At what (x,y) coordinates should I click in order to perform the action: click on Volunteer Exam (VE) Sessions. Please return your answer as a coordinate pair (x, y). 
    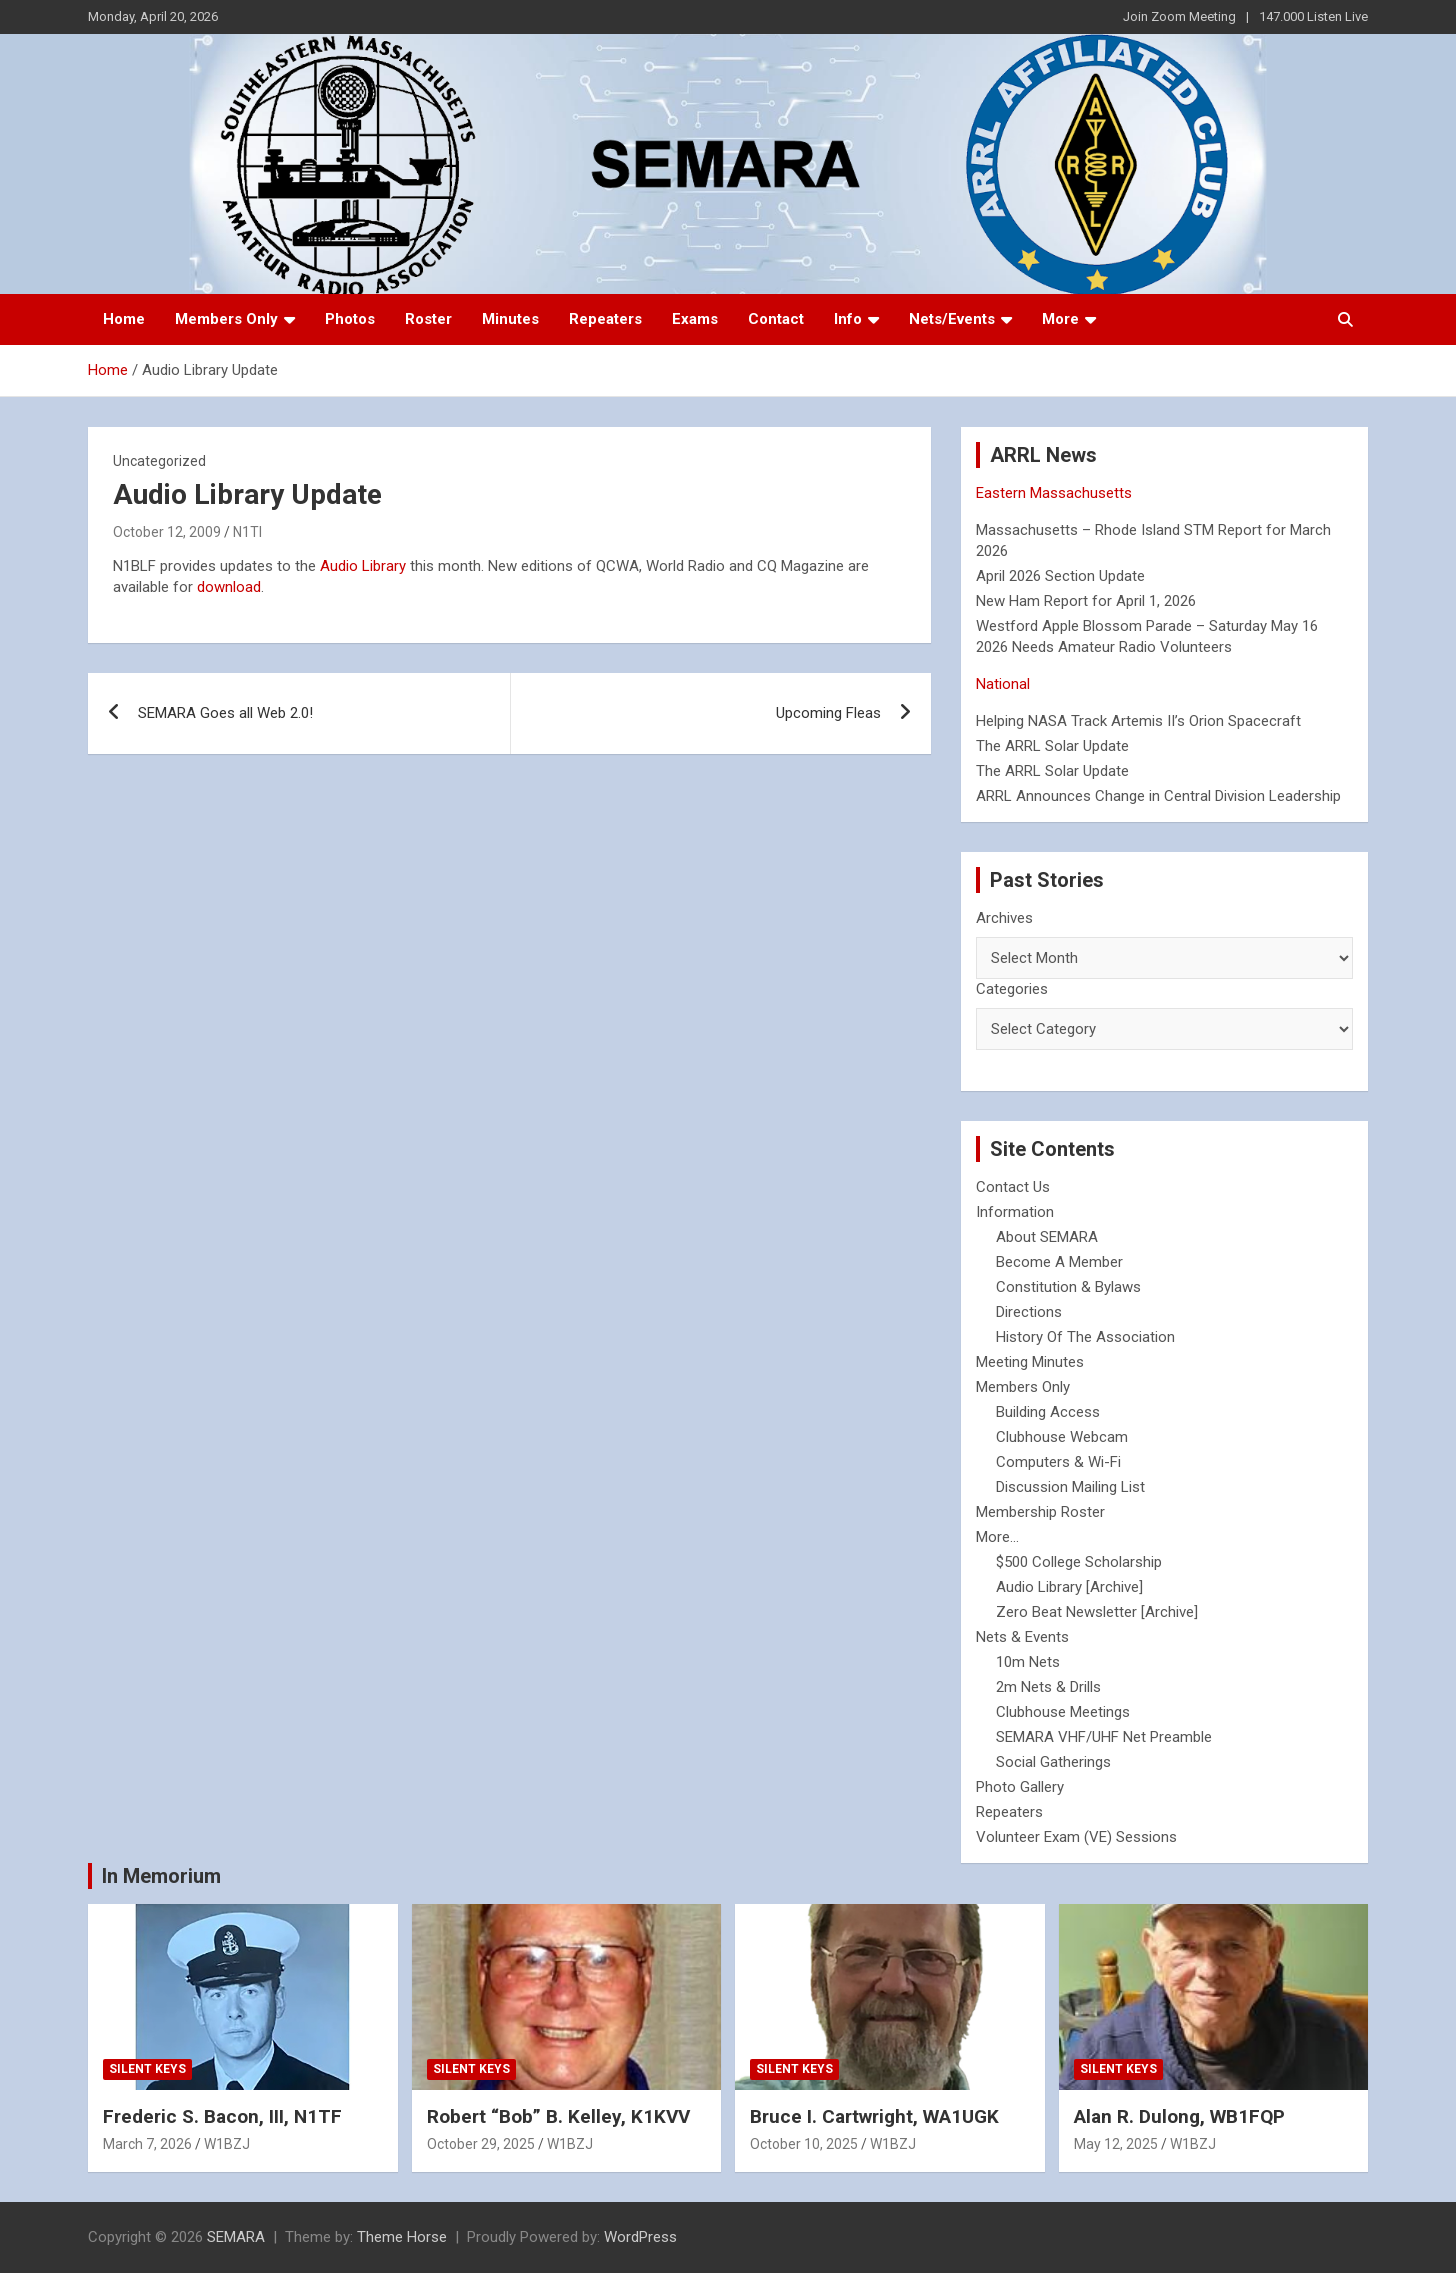
    Looking at the image, I should click on (1076, 1837).